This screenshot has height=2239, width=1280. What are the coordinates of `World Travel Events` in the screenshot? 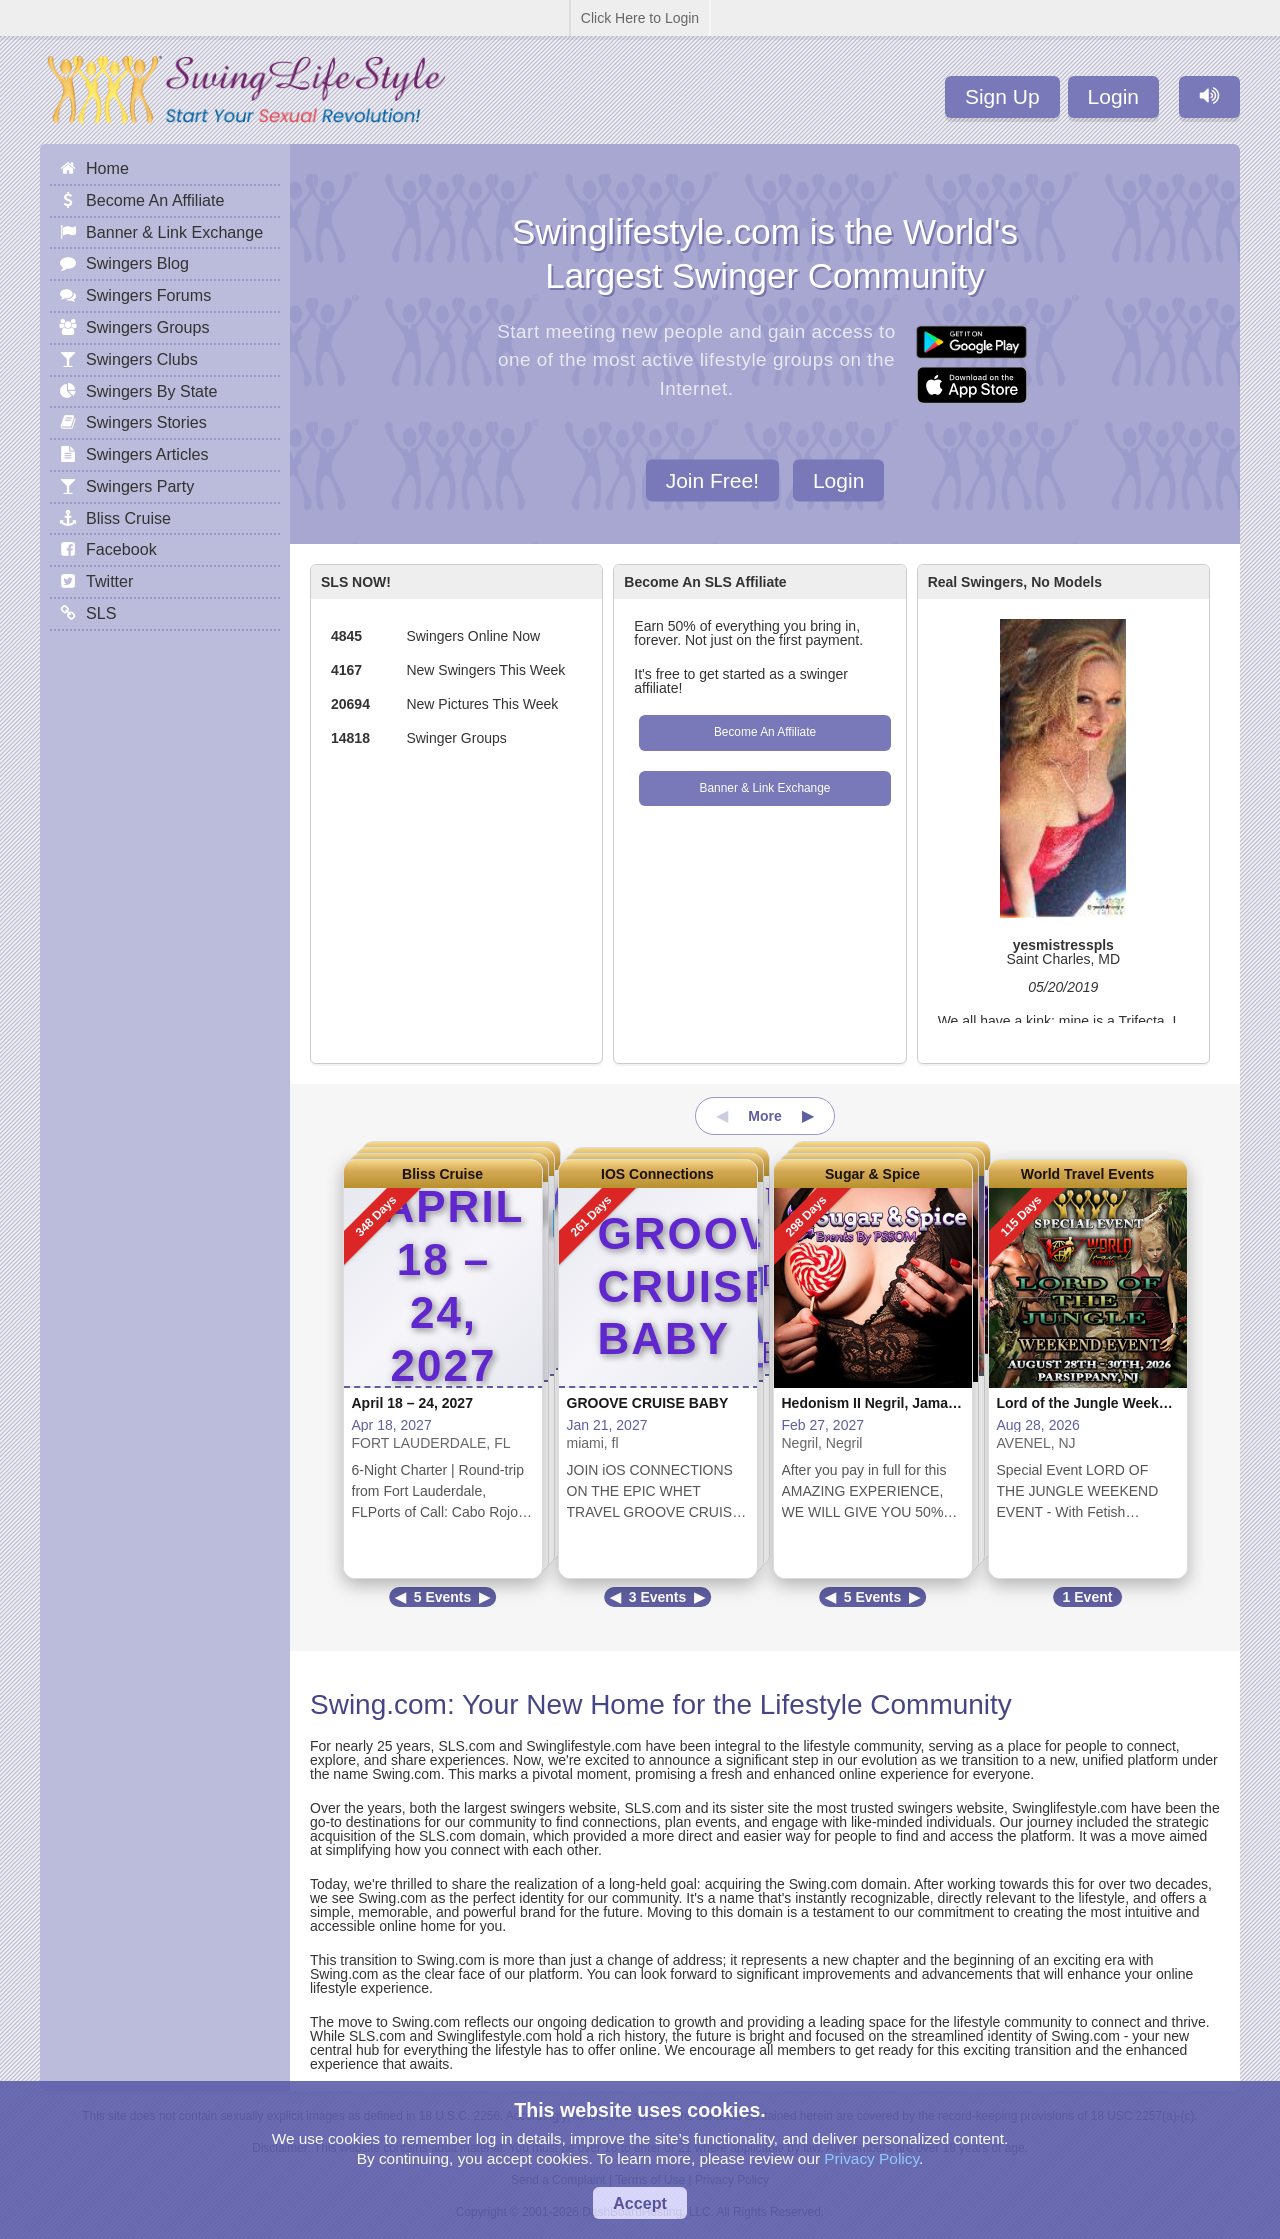 It's located at (1088, 1174).